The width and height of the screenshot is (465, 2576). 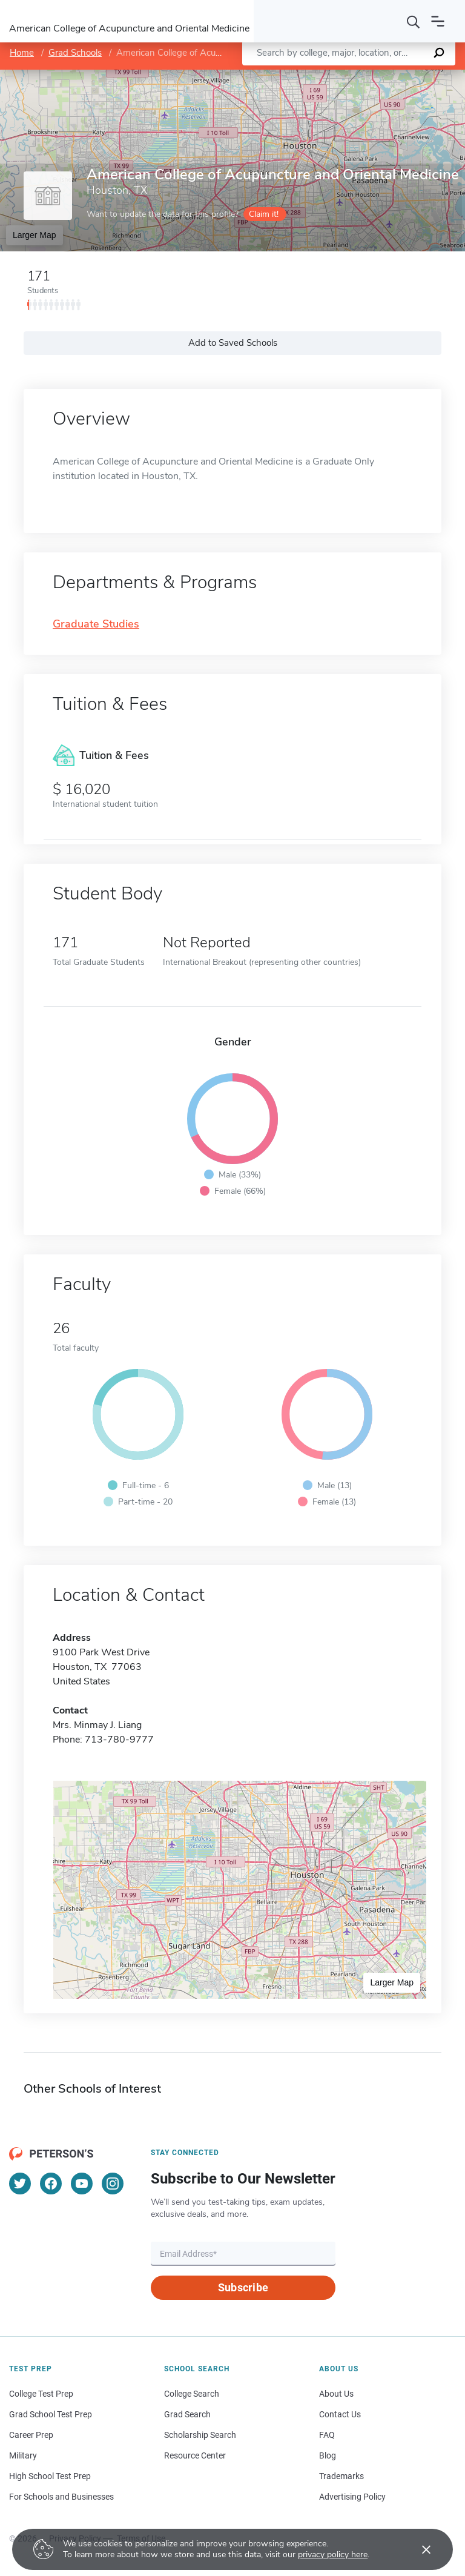 I want to click on FAQ, so click(x=327, y=2435).